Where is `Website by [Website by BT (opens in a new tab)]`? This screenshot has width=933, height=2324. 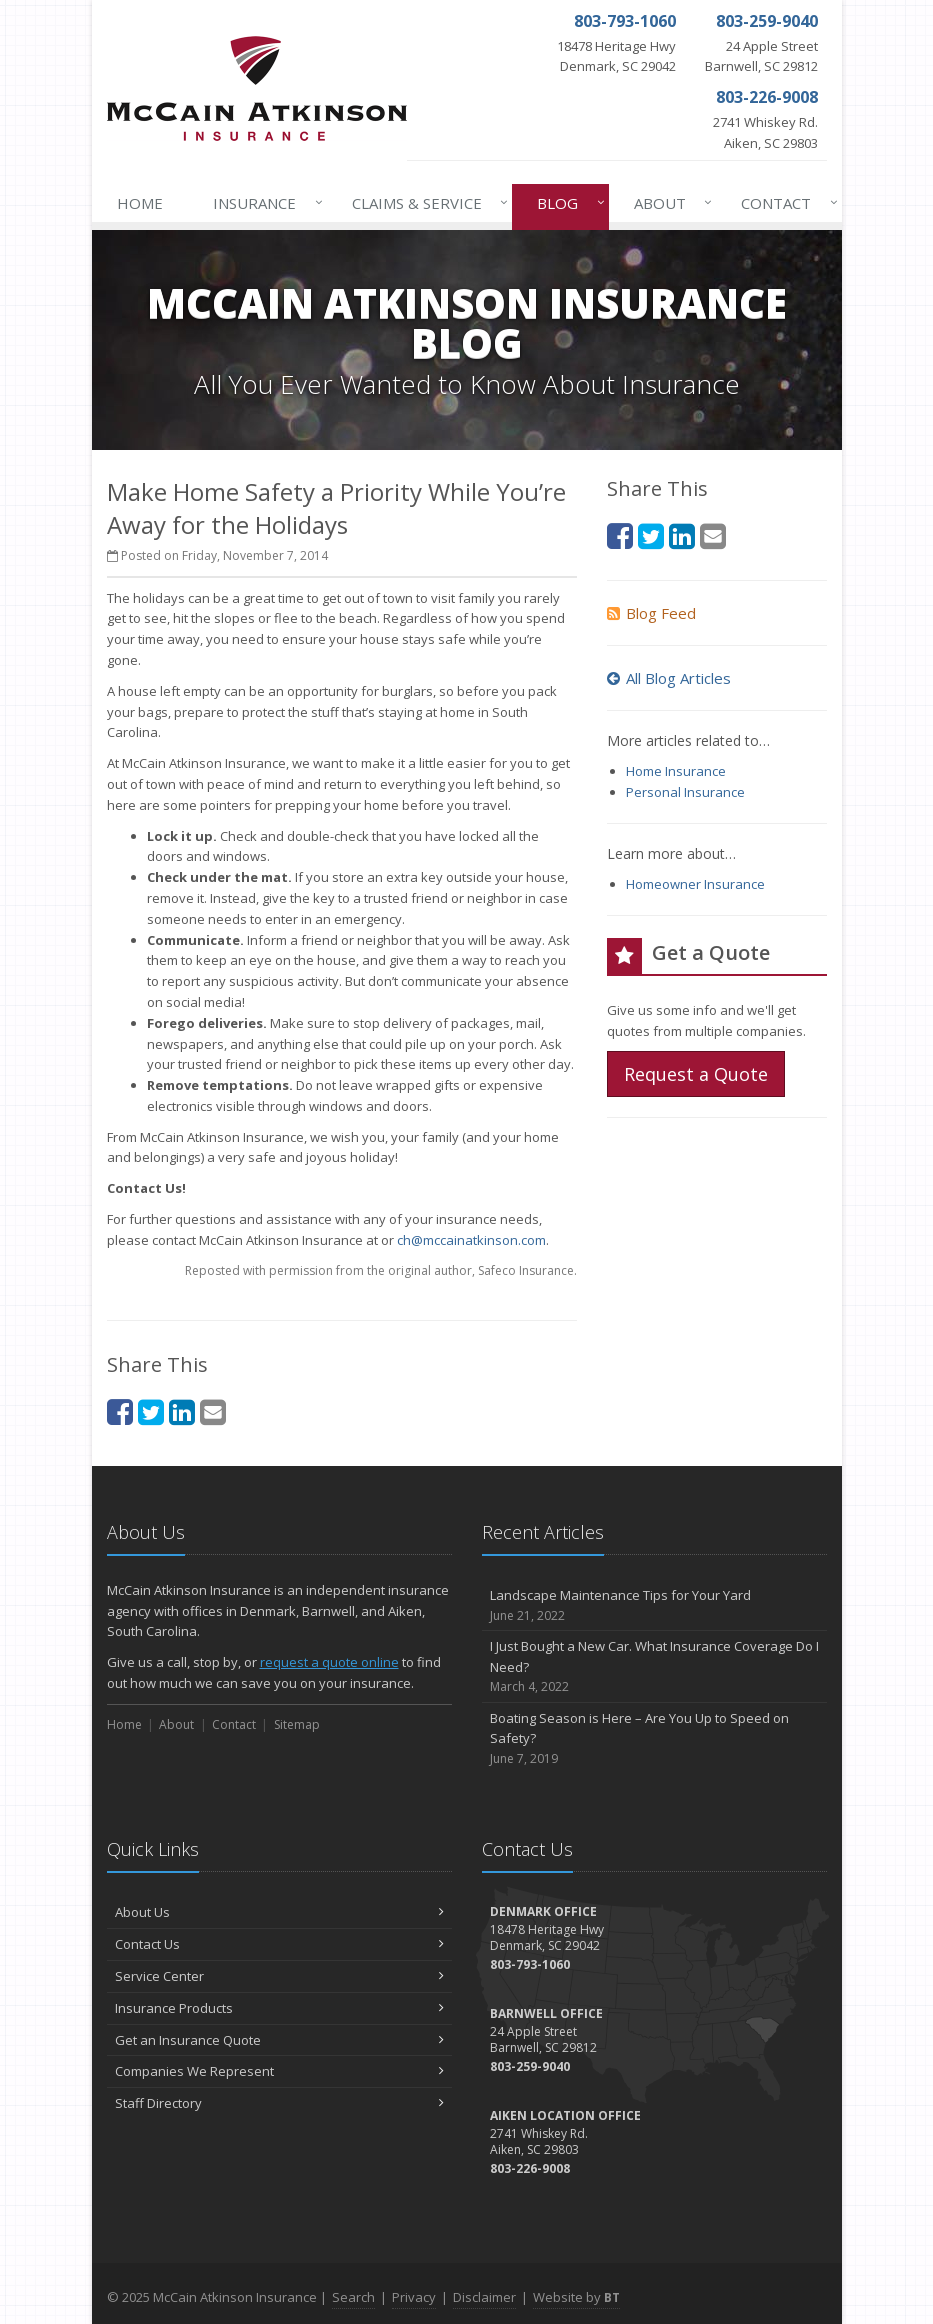 Website by [Website by BT (opens in a new tab)] is located at coordinates (576, 2297).